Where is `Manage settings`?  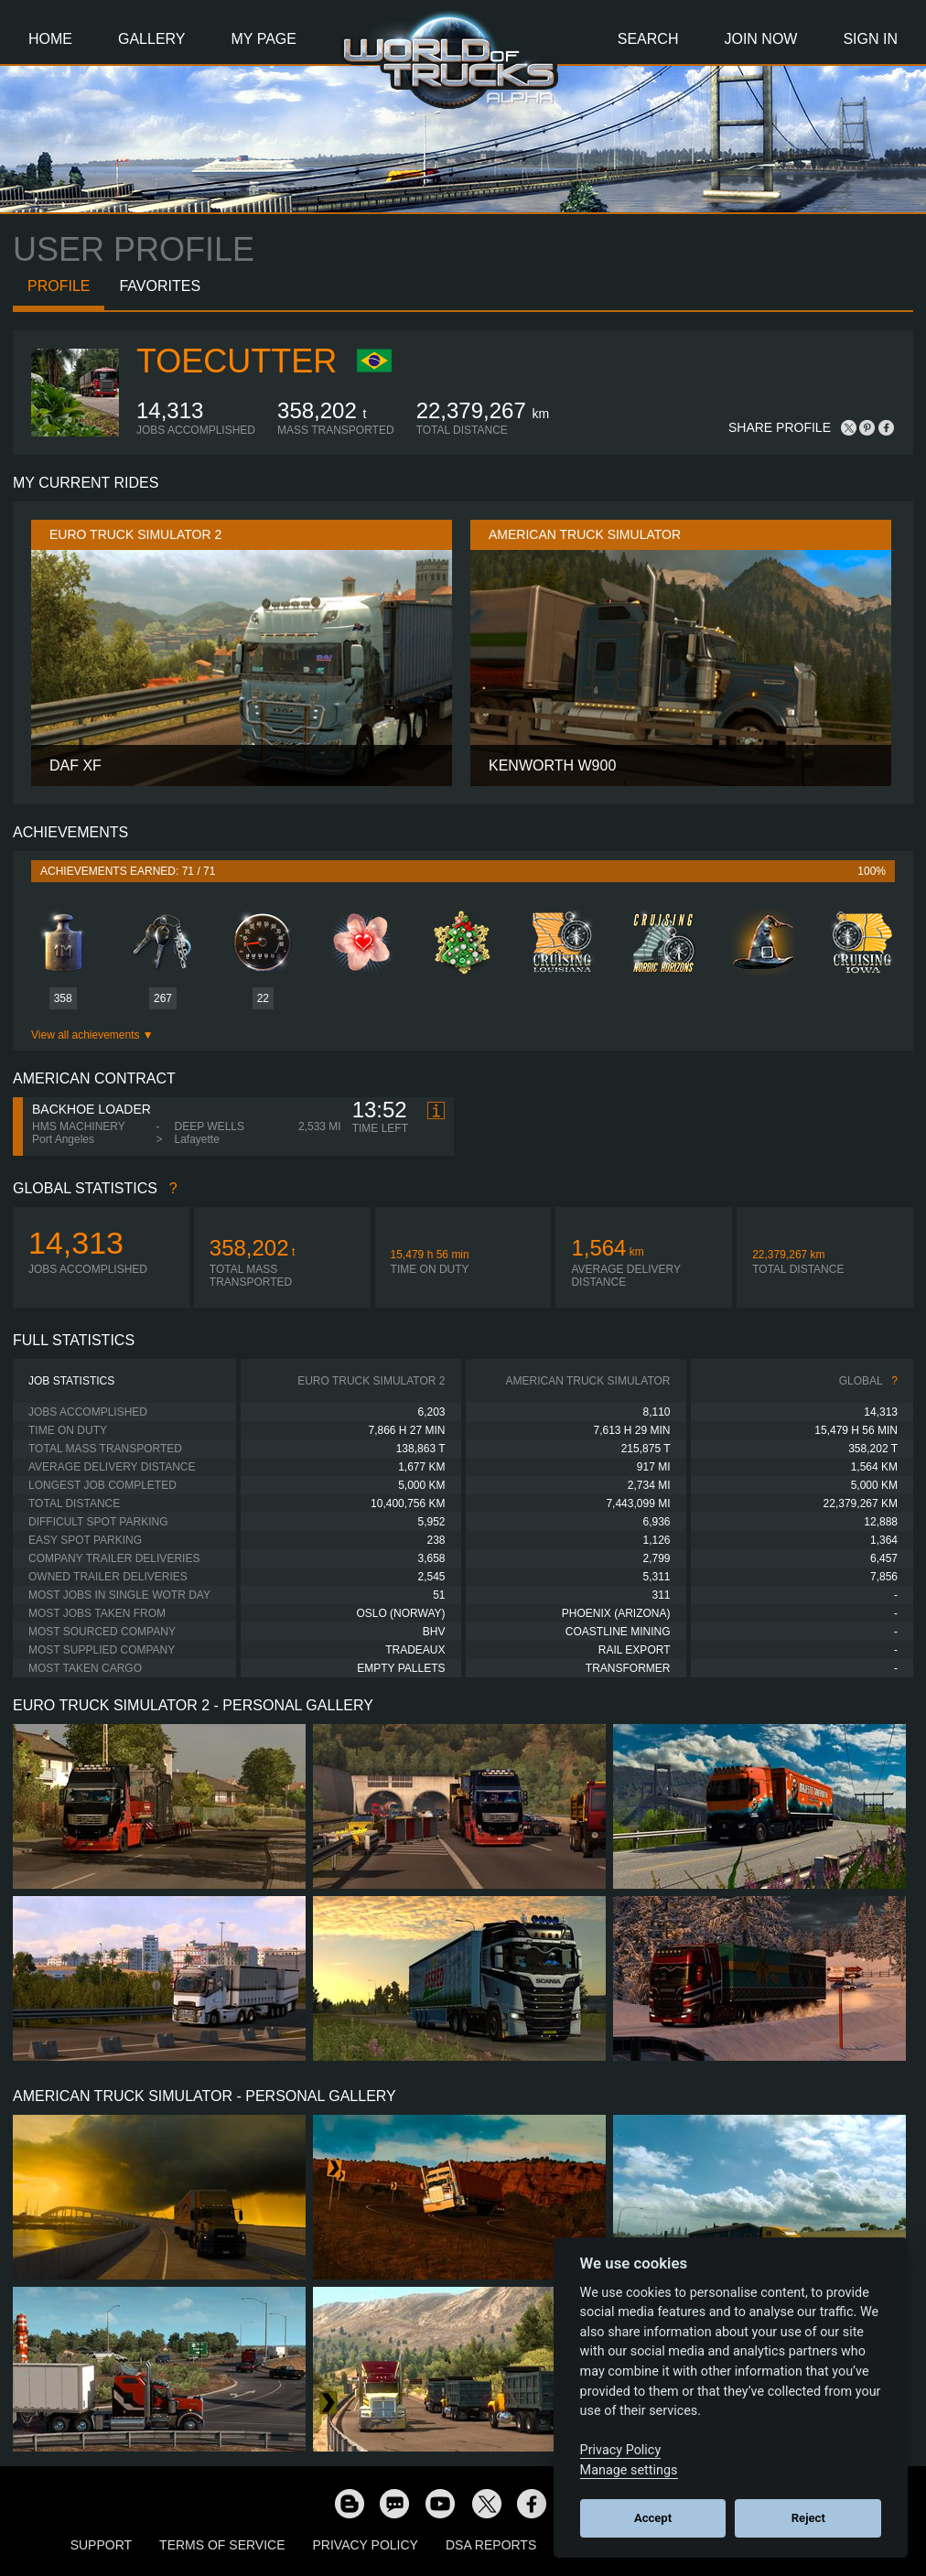
Manage settings is located at coordinates (629, 2470).